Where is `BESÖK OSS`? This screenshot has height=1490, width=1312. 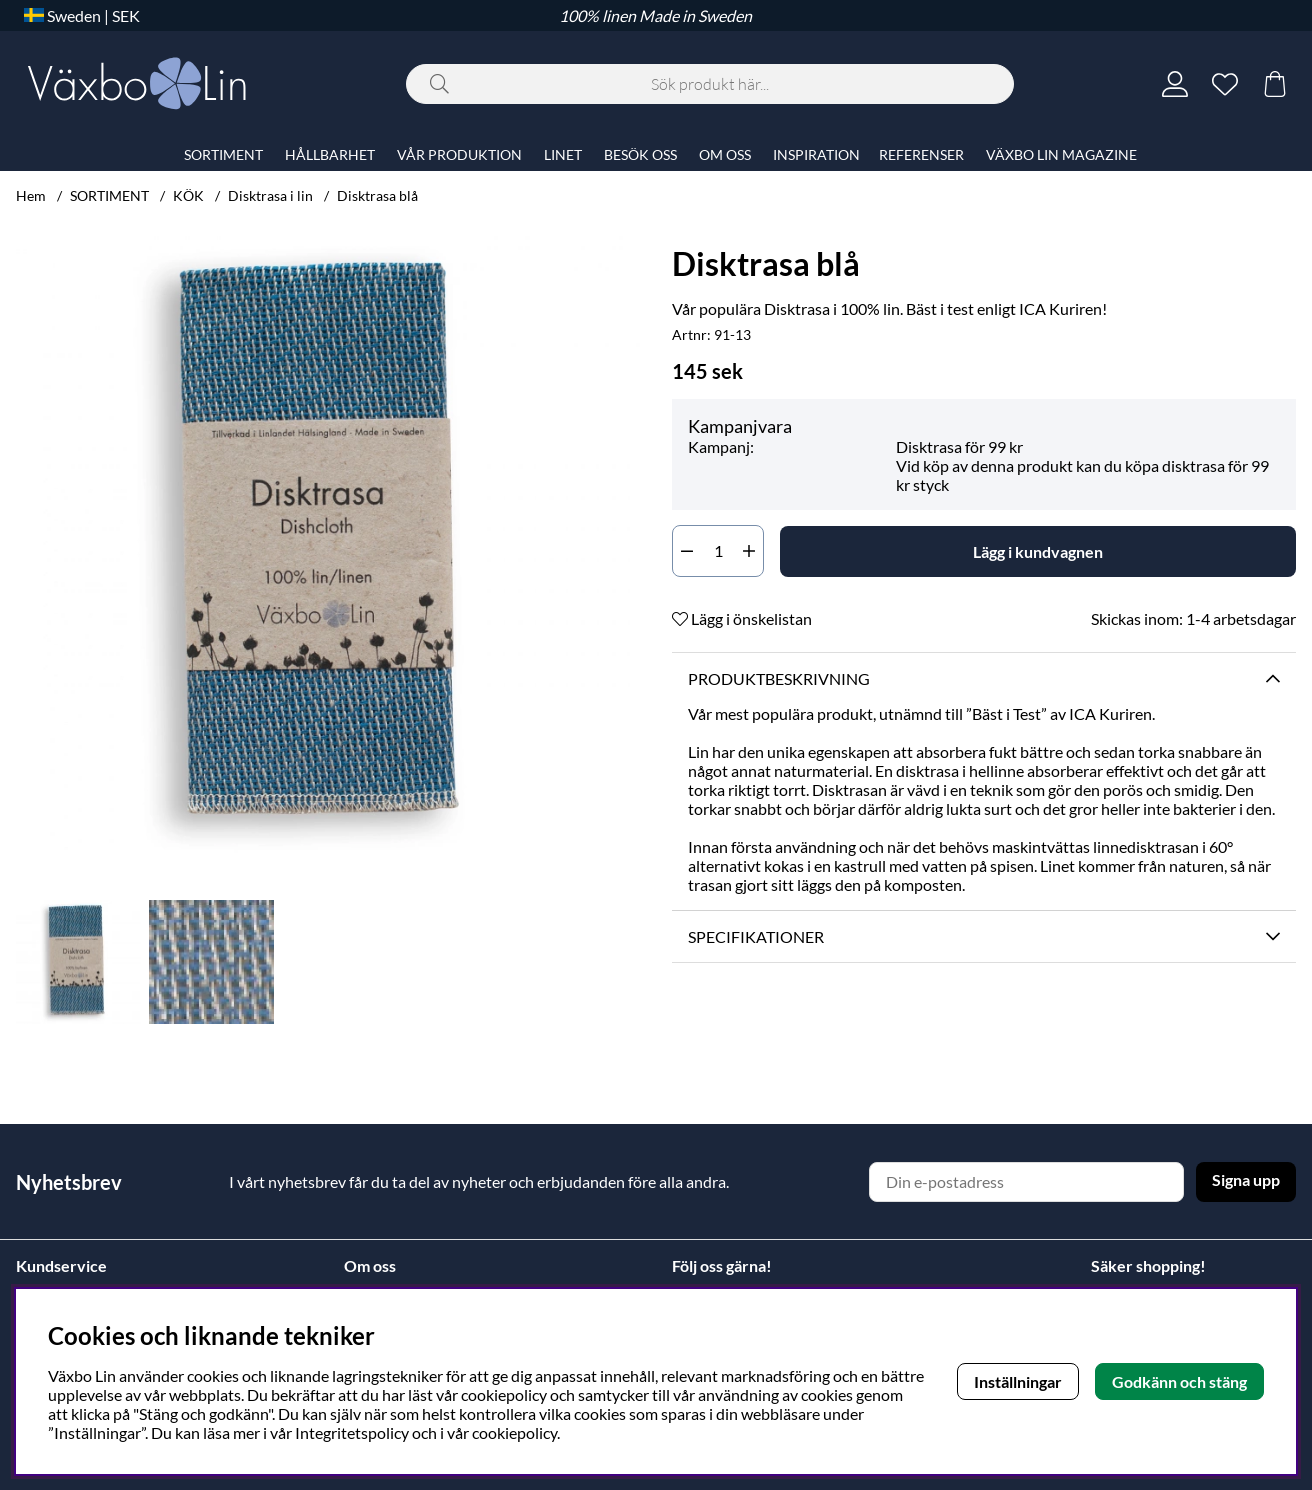
BESÖK OSS is located at coordinates (640, 154).